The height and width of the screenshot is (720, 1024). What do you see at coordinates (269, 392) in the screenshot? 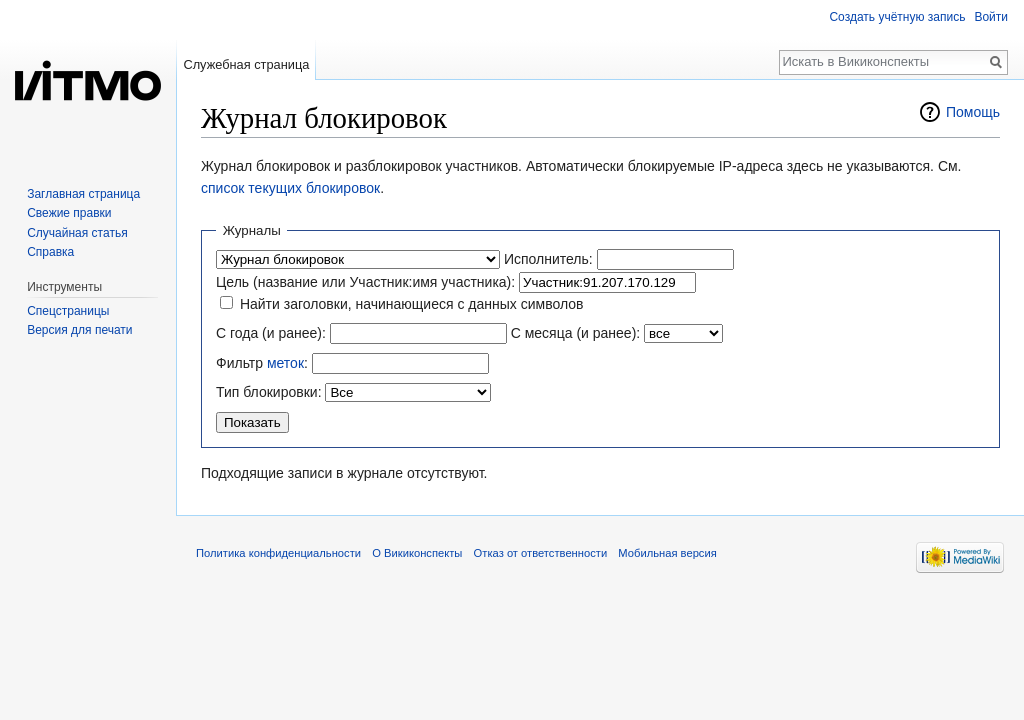
I see `Тип блокировки:` at bounding box center [269, 392].